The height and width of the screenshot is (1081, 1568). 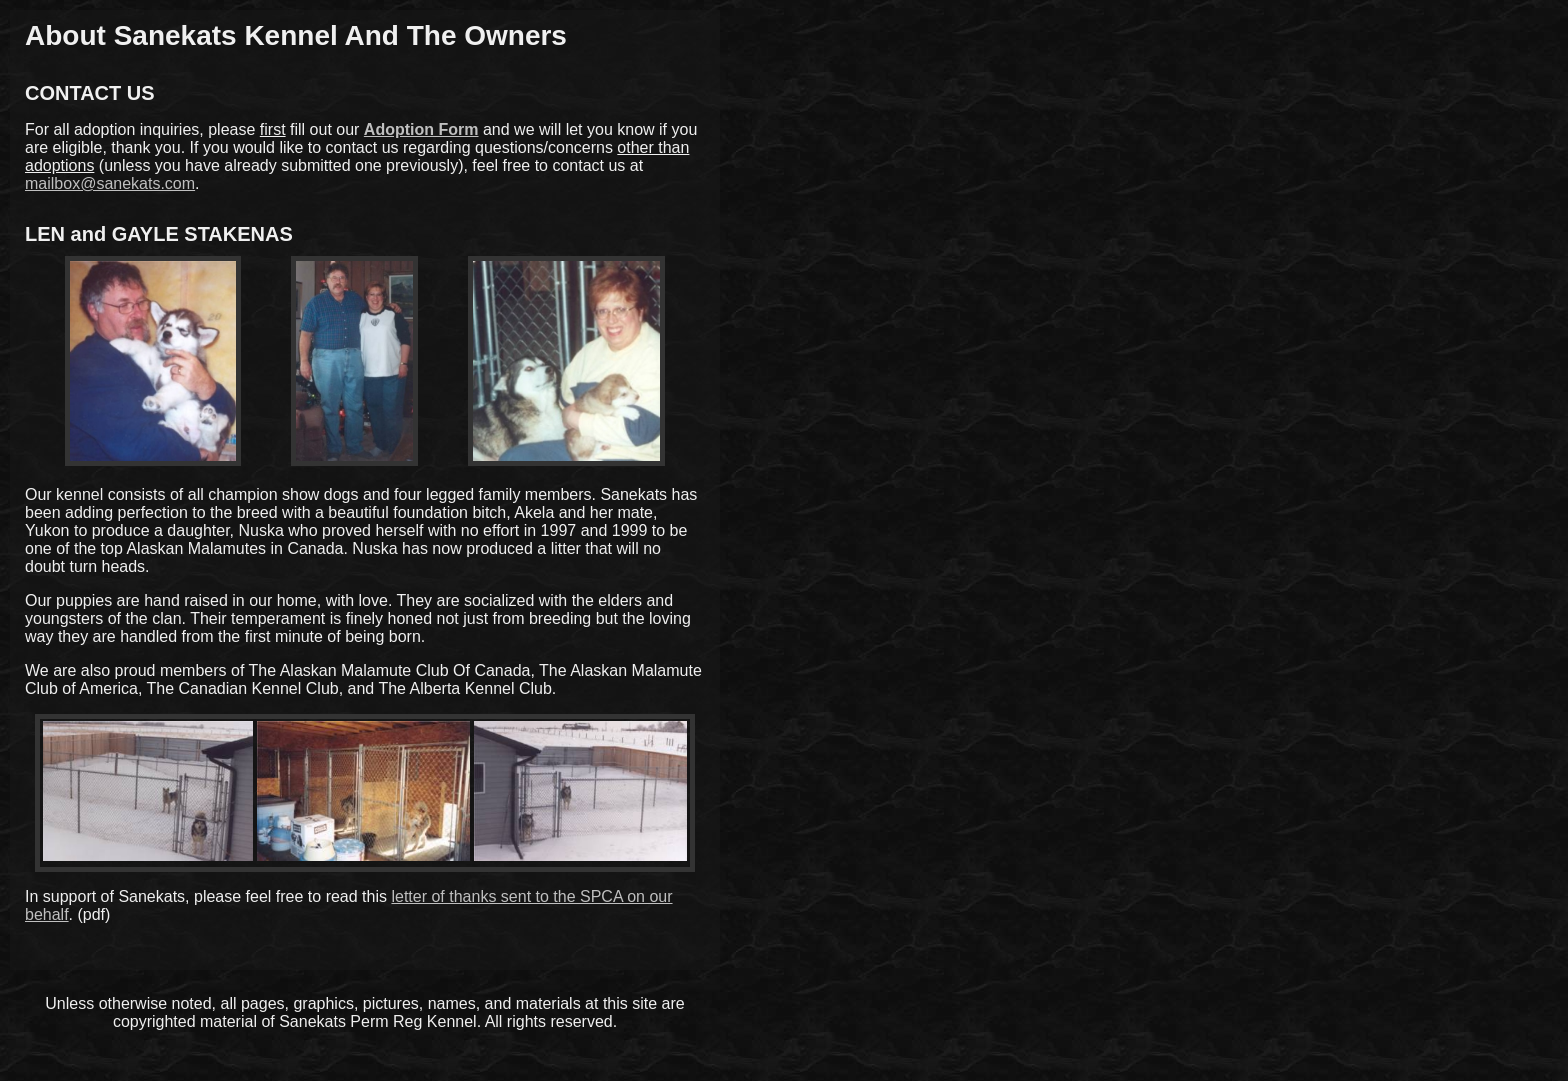 What do you see at coordinates (110, 183) in the screenshot?
I see `mailbox@sanekats.com` at bounding box center [110, 183].